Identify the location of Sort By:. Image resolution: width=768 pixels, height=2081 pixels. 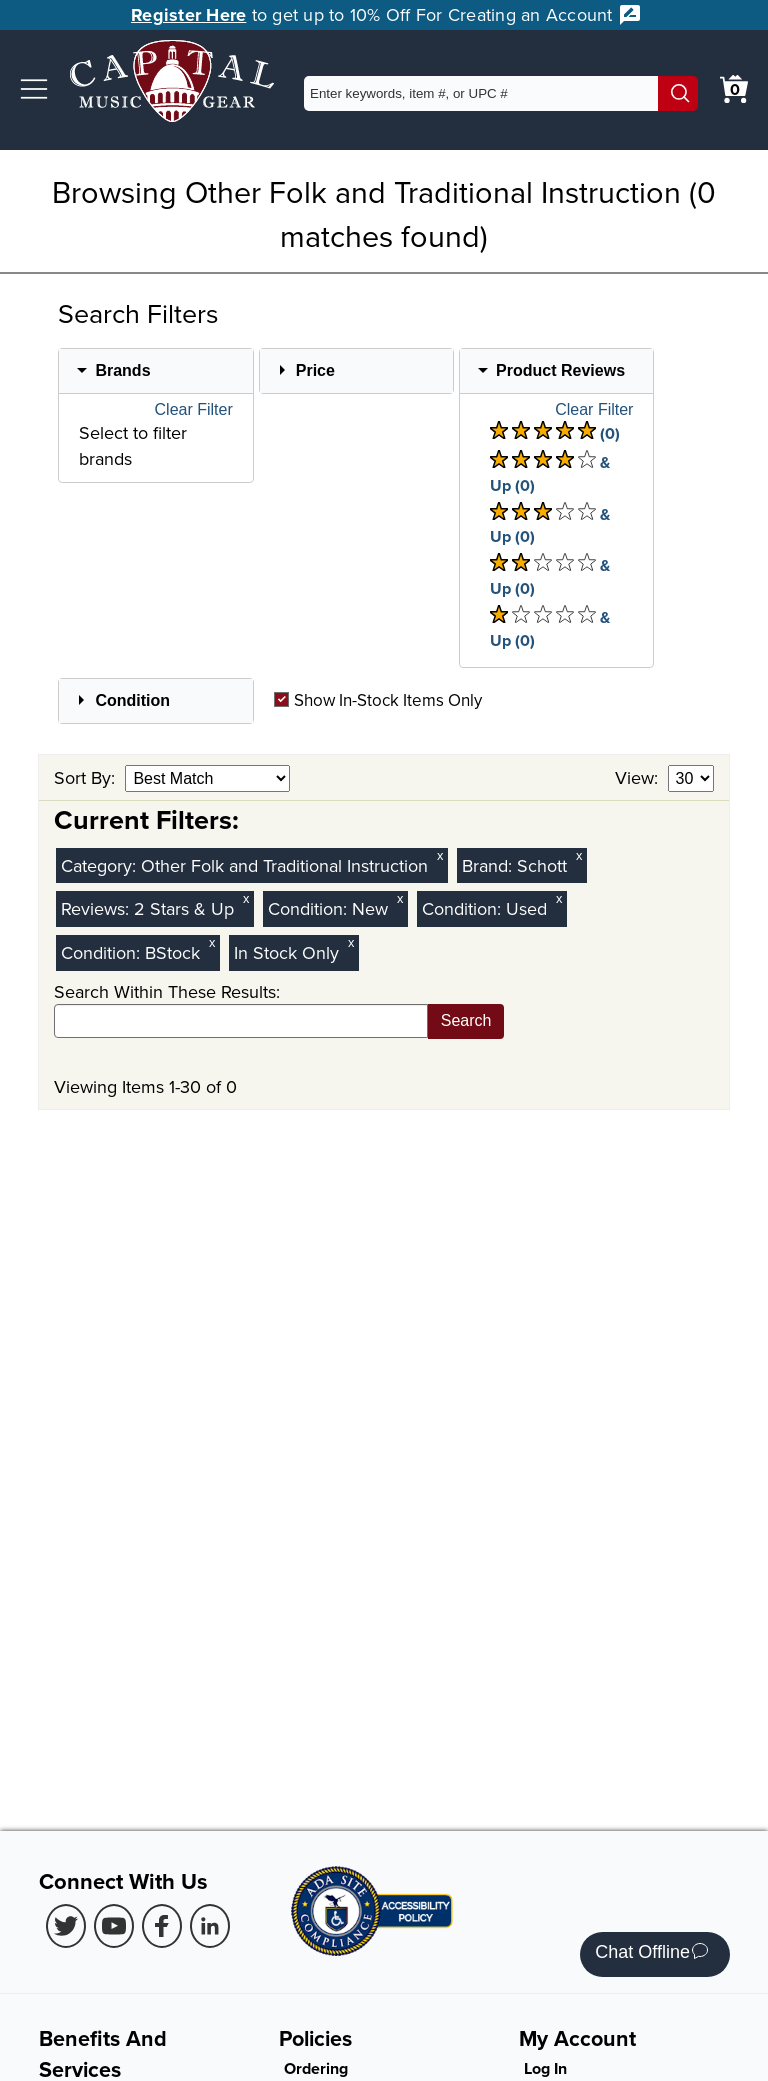
(87, 777).